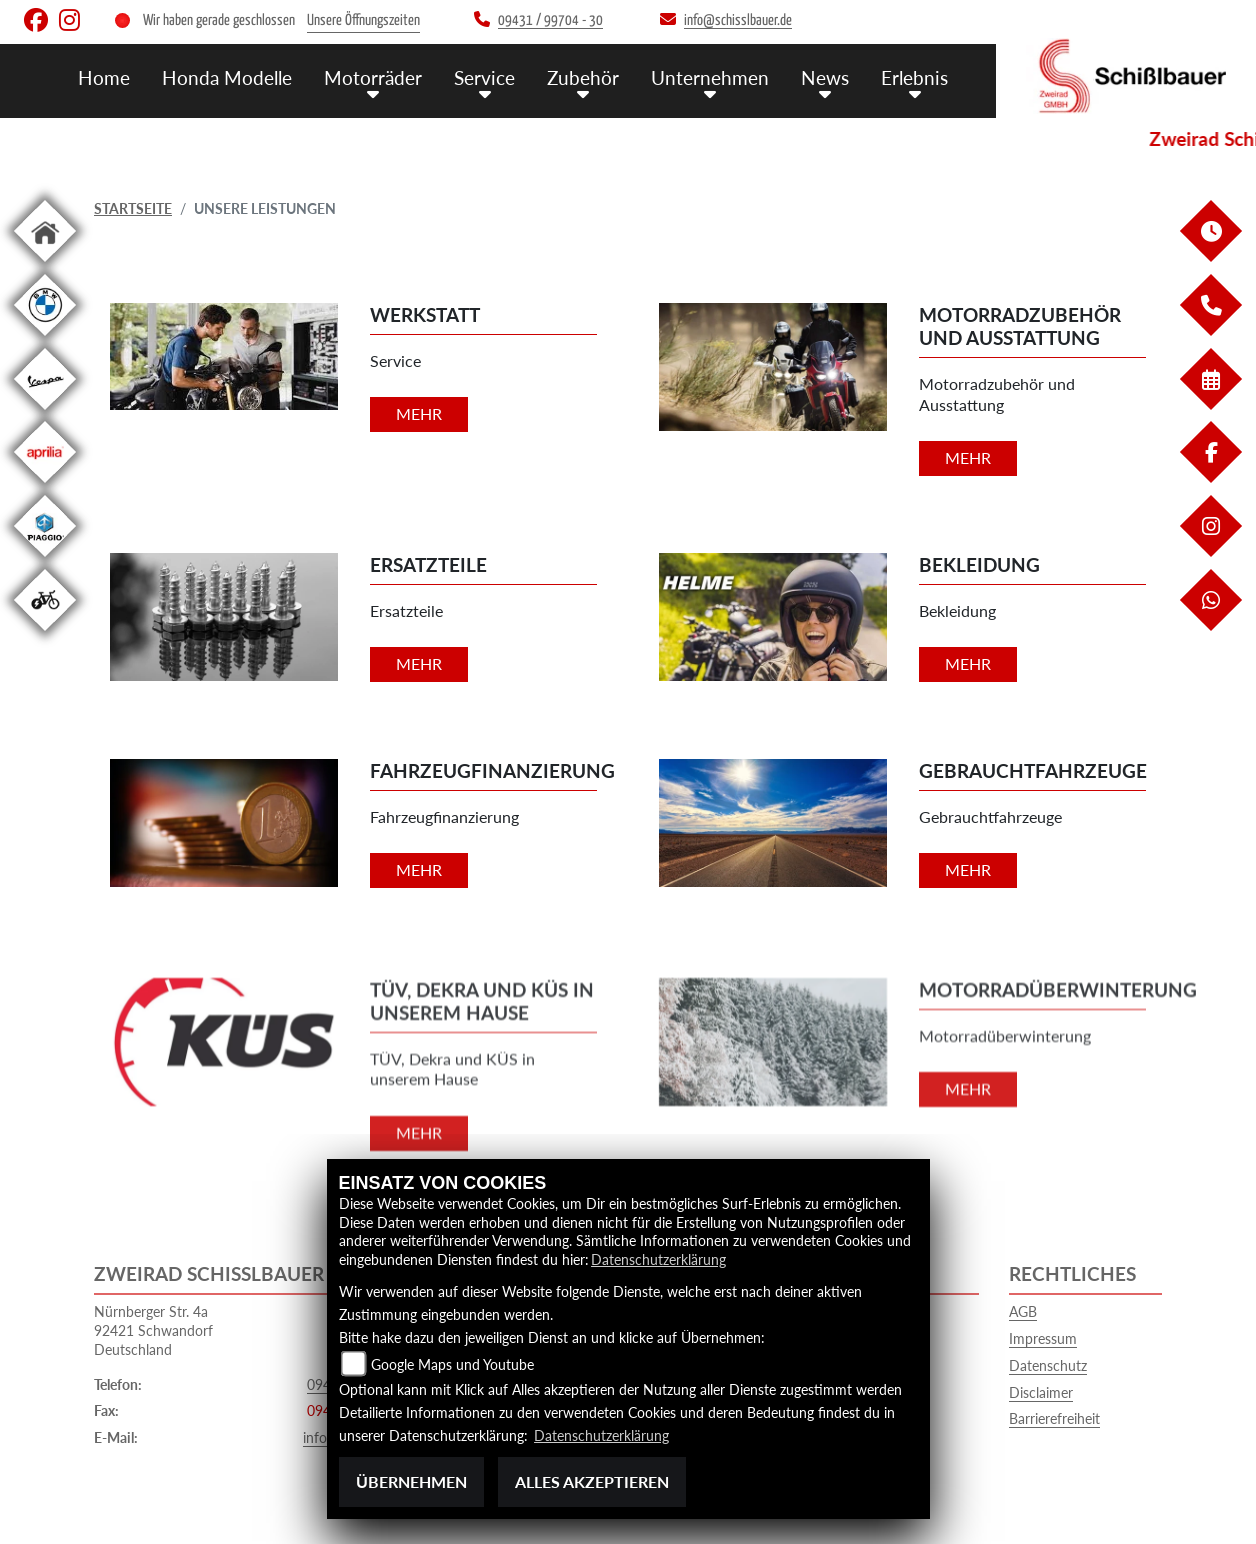 The image size is (1256, 1544). Describe the element at coordinates (45, 634) in the screenshot. I see `[Zur Landingpage: ebikewhite]` at that location.